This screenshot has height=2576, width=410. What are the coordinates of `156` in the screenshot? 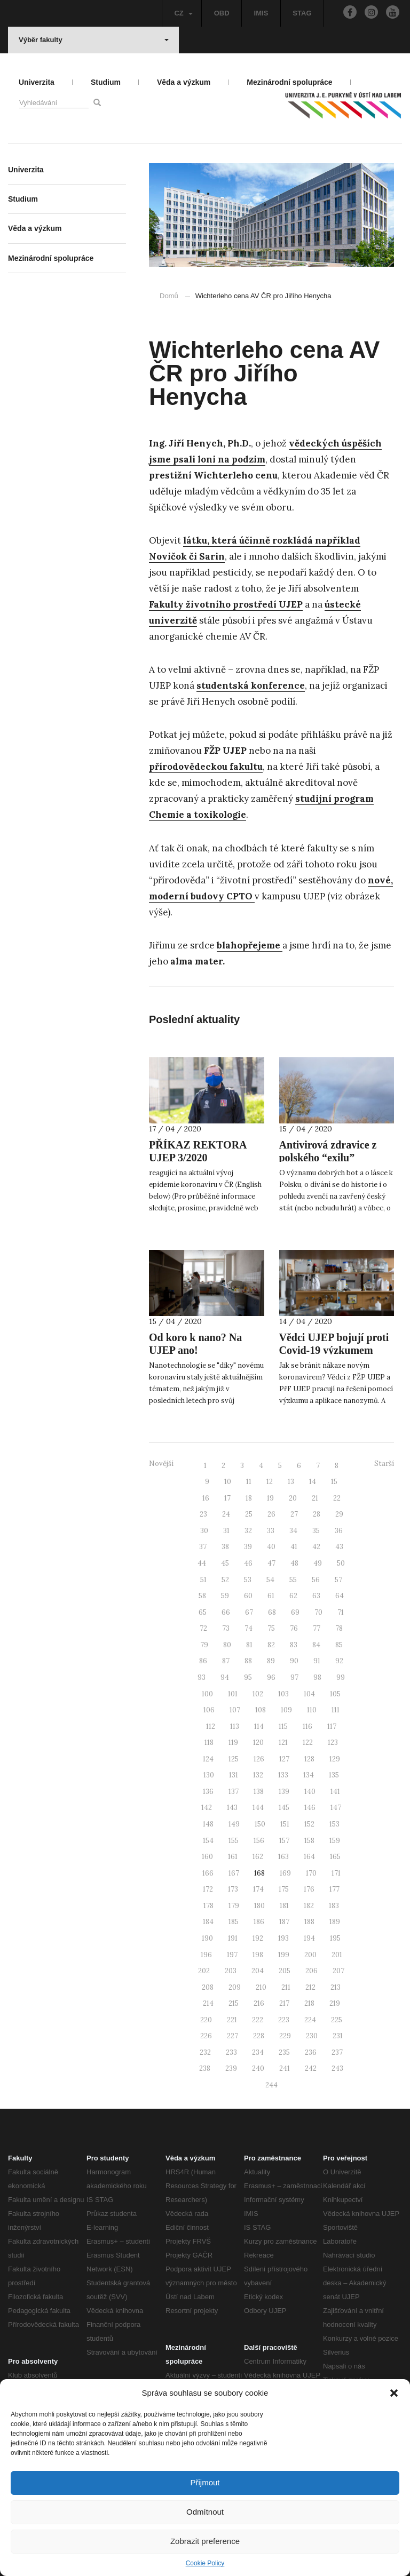 It's located at (259, 1840).